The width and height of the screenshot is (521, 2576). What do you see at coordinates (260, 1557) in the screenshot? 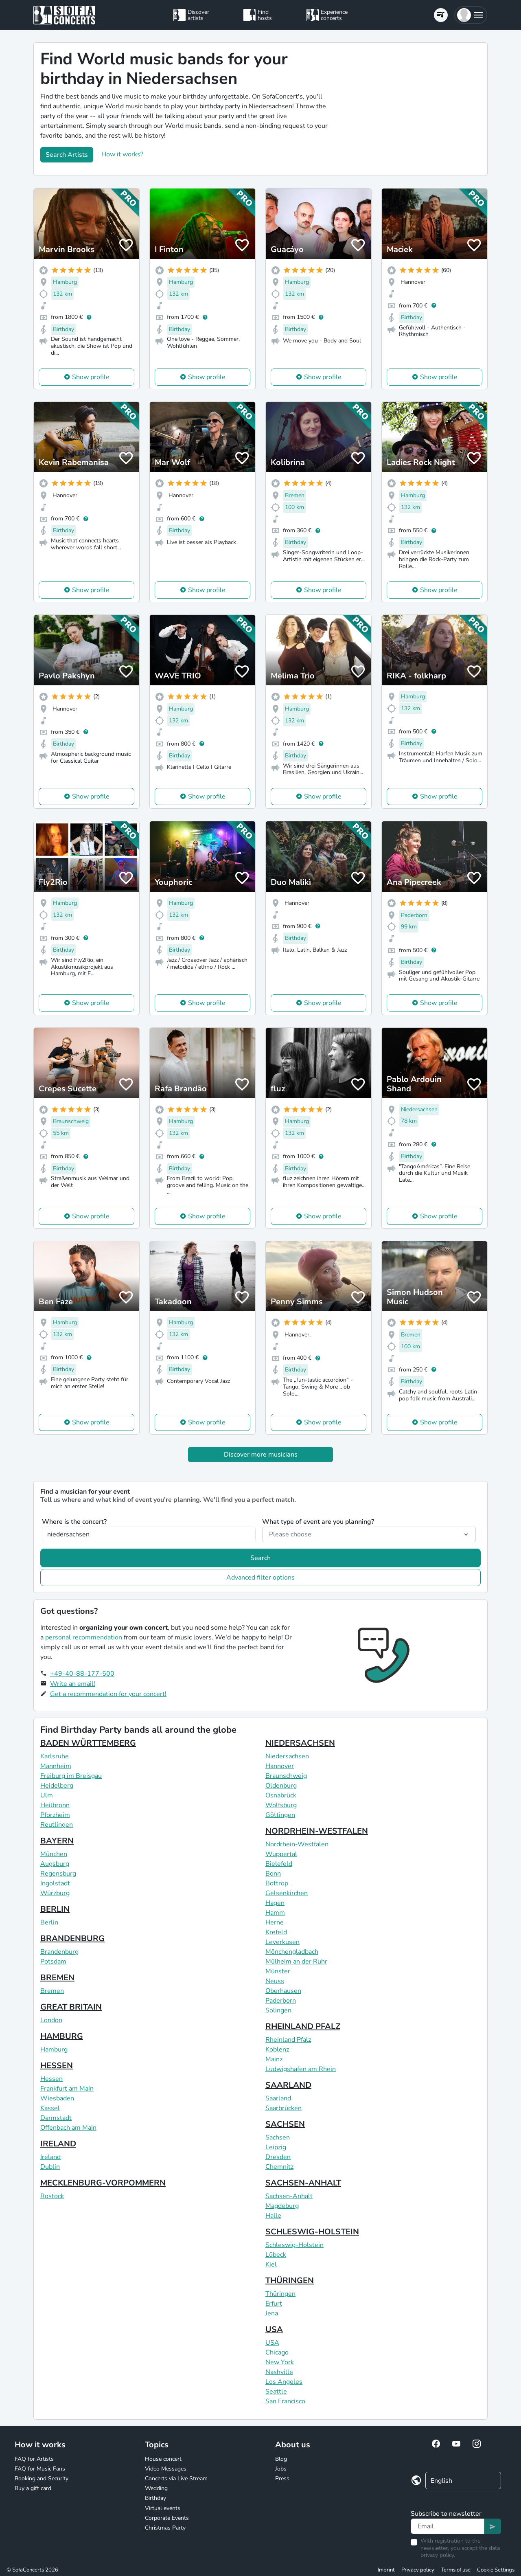
I see `Search` at bounding box center [260, 1557].